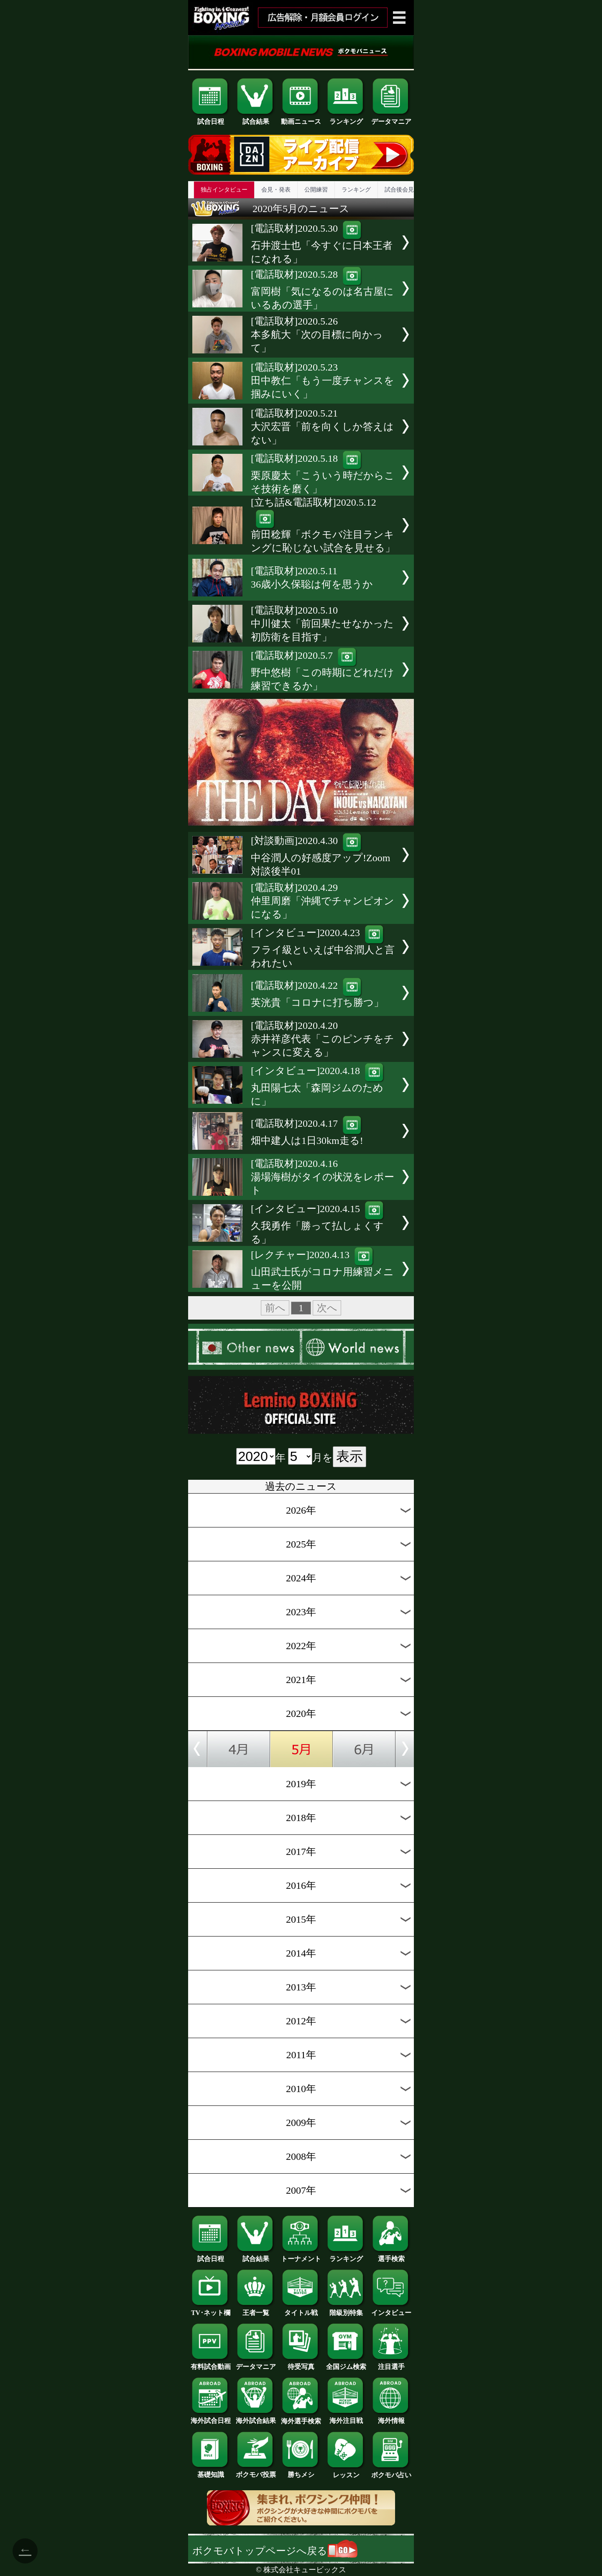 The width and height of the screenshot is (602, 2576). What do you see at coordinates (320, 856) in the screenshot?
I see `[対談動画]2020.4.30中谷潤人の好感度アップ!Zoom対談後半01` at bounding box center [320, 856].